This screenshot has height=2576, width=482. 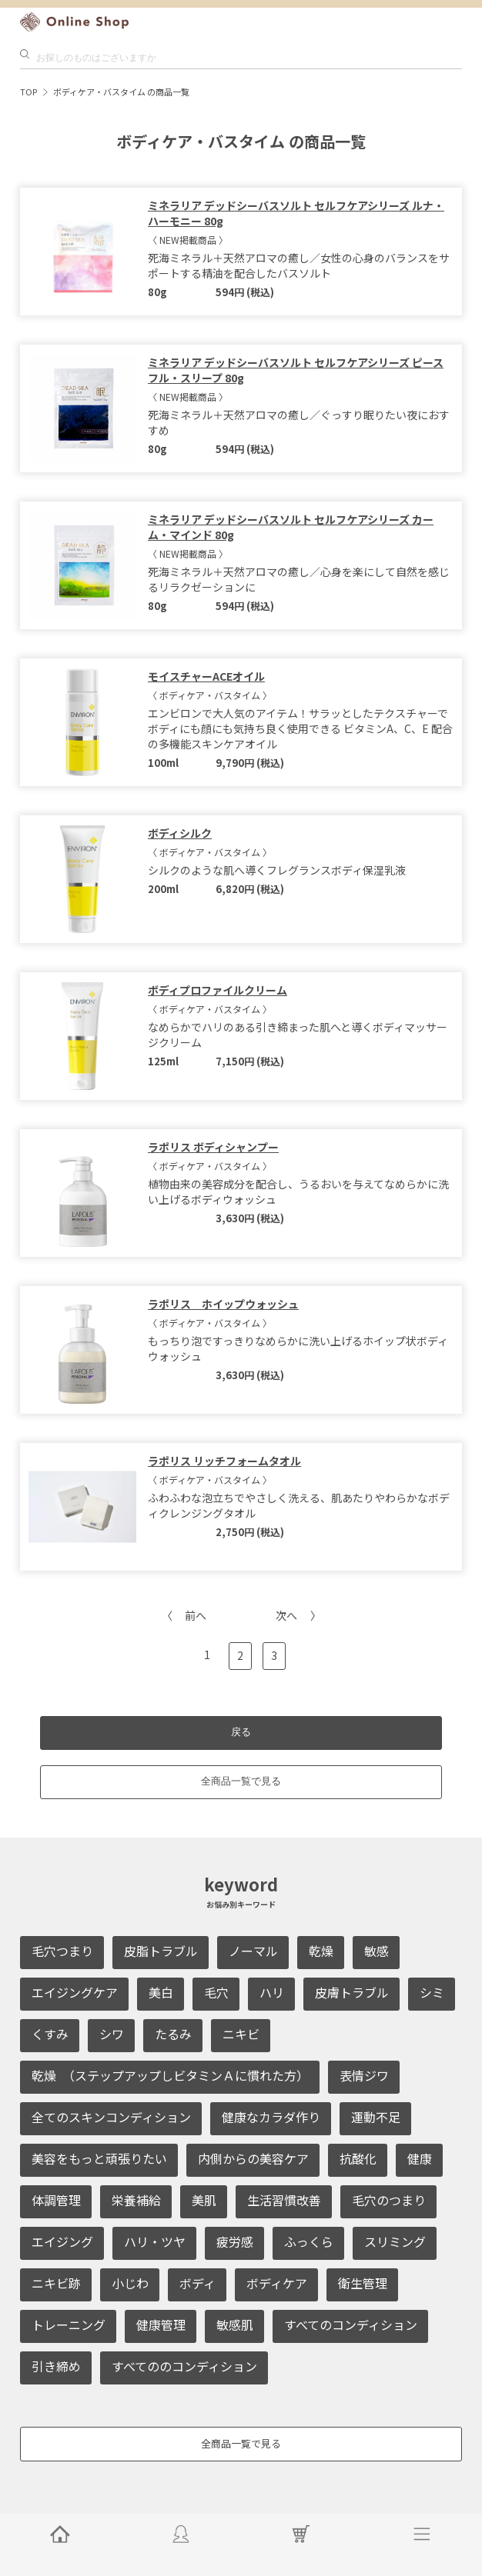 What do you see at coordinates (170, 2075) in the screenshot?
I see `乾燥 （ステップアップしビタミンＡに慣れた方）` at bounding box center [170, 2075].